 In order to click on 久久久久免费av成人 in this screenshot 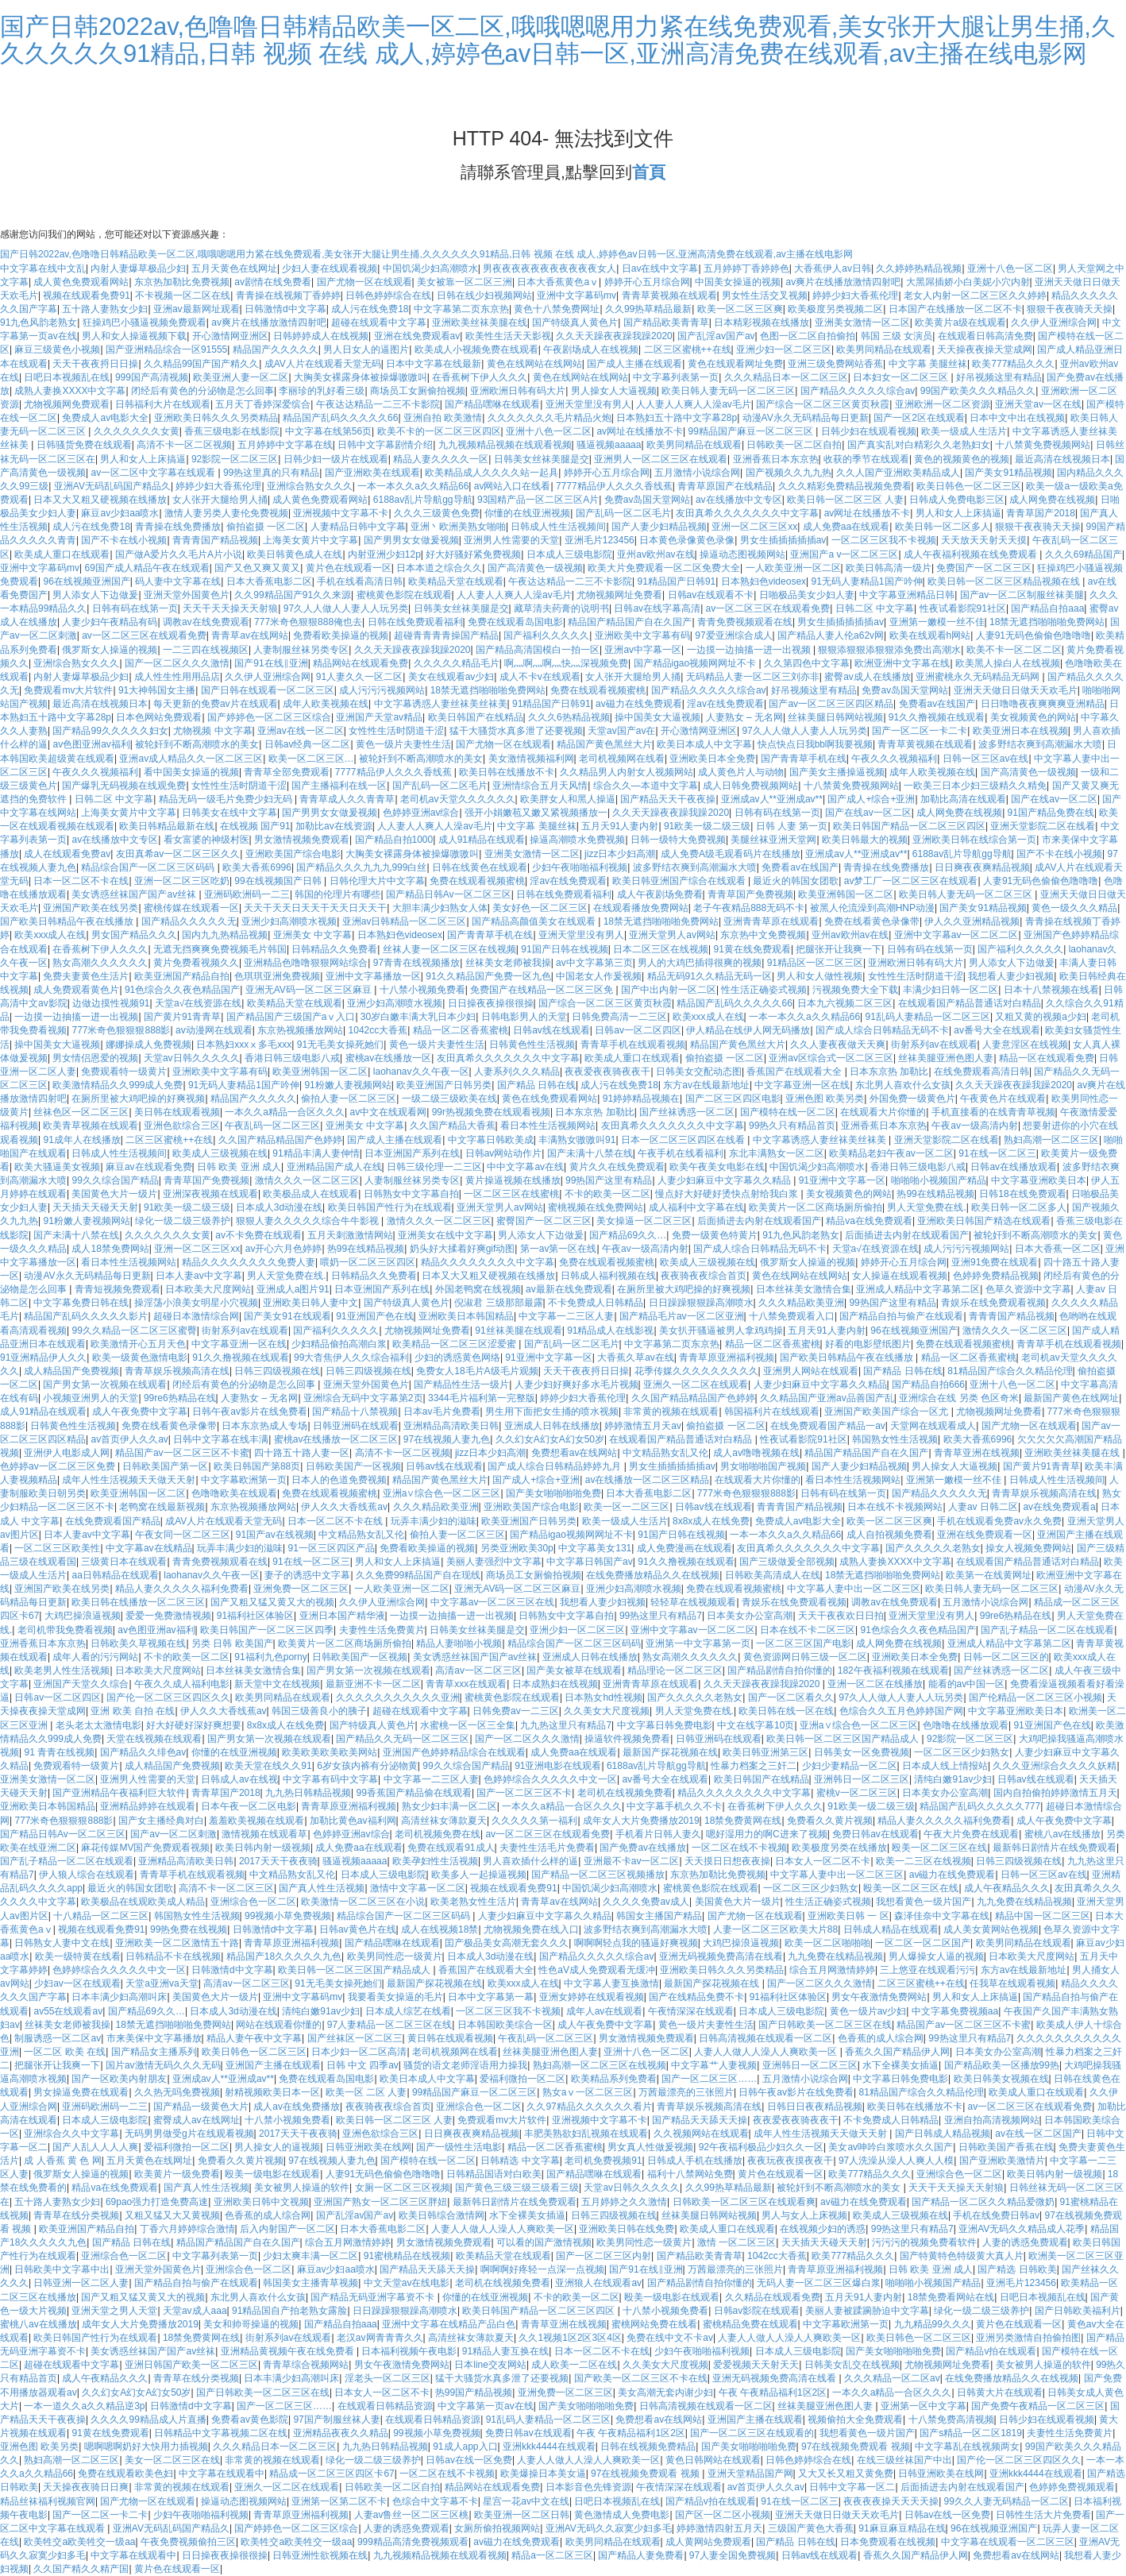, I will do `click(646, 1901)`.